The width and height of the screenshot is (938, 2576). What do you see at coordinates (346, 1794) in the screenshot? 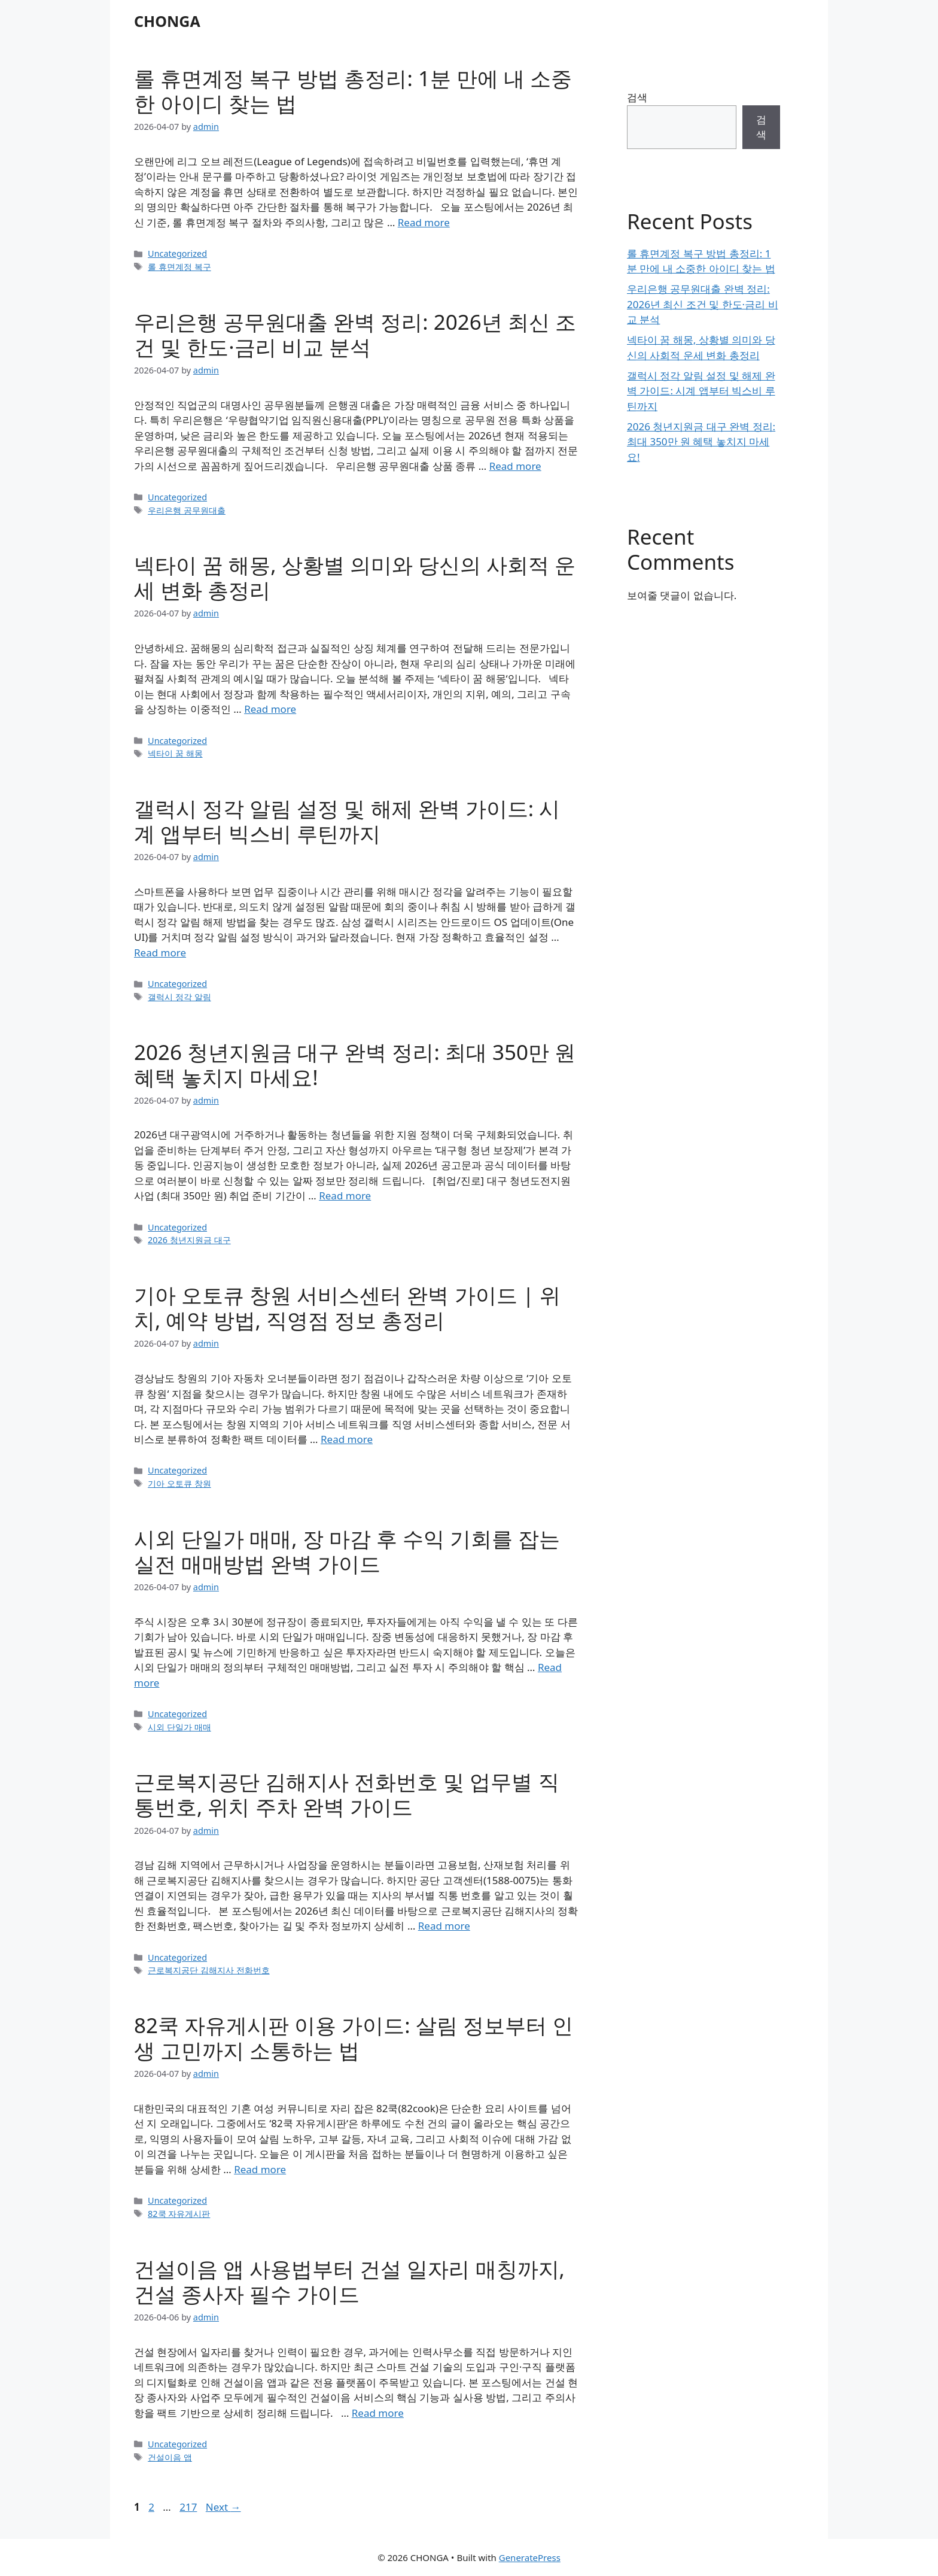
I see `근로복지공단 김해지사 전화번호 및 업무별 직통번호, 위치 주차 완벽 가이드` at bounding box center [346, 1794].